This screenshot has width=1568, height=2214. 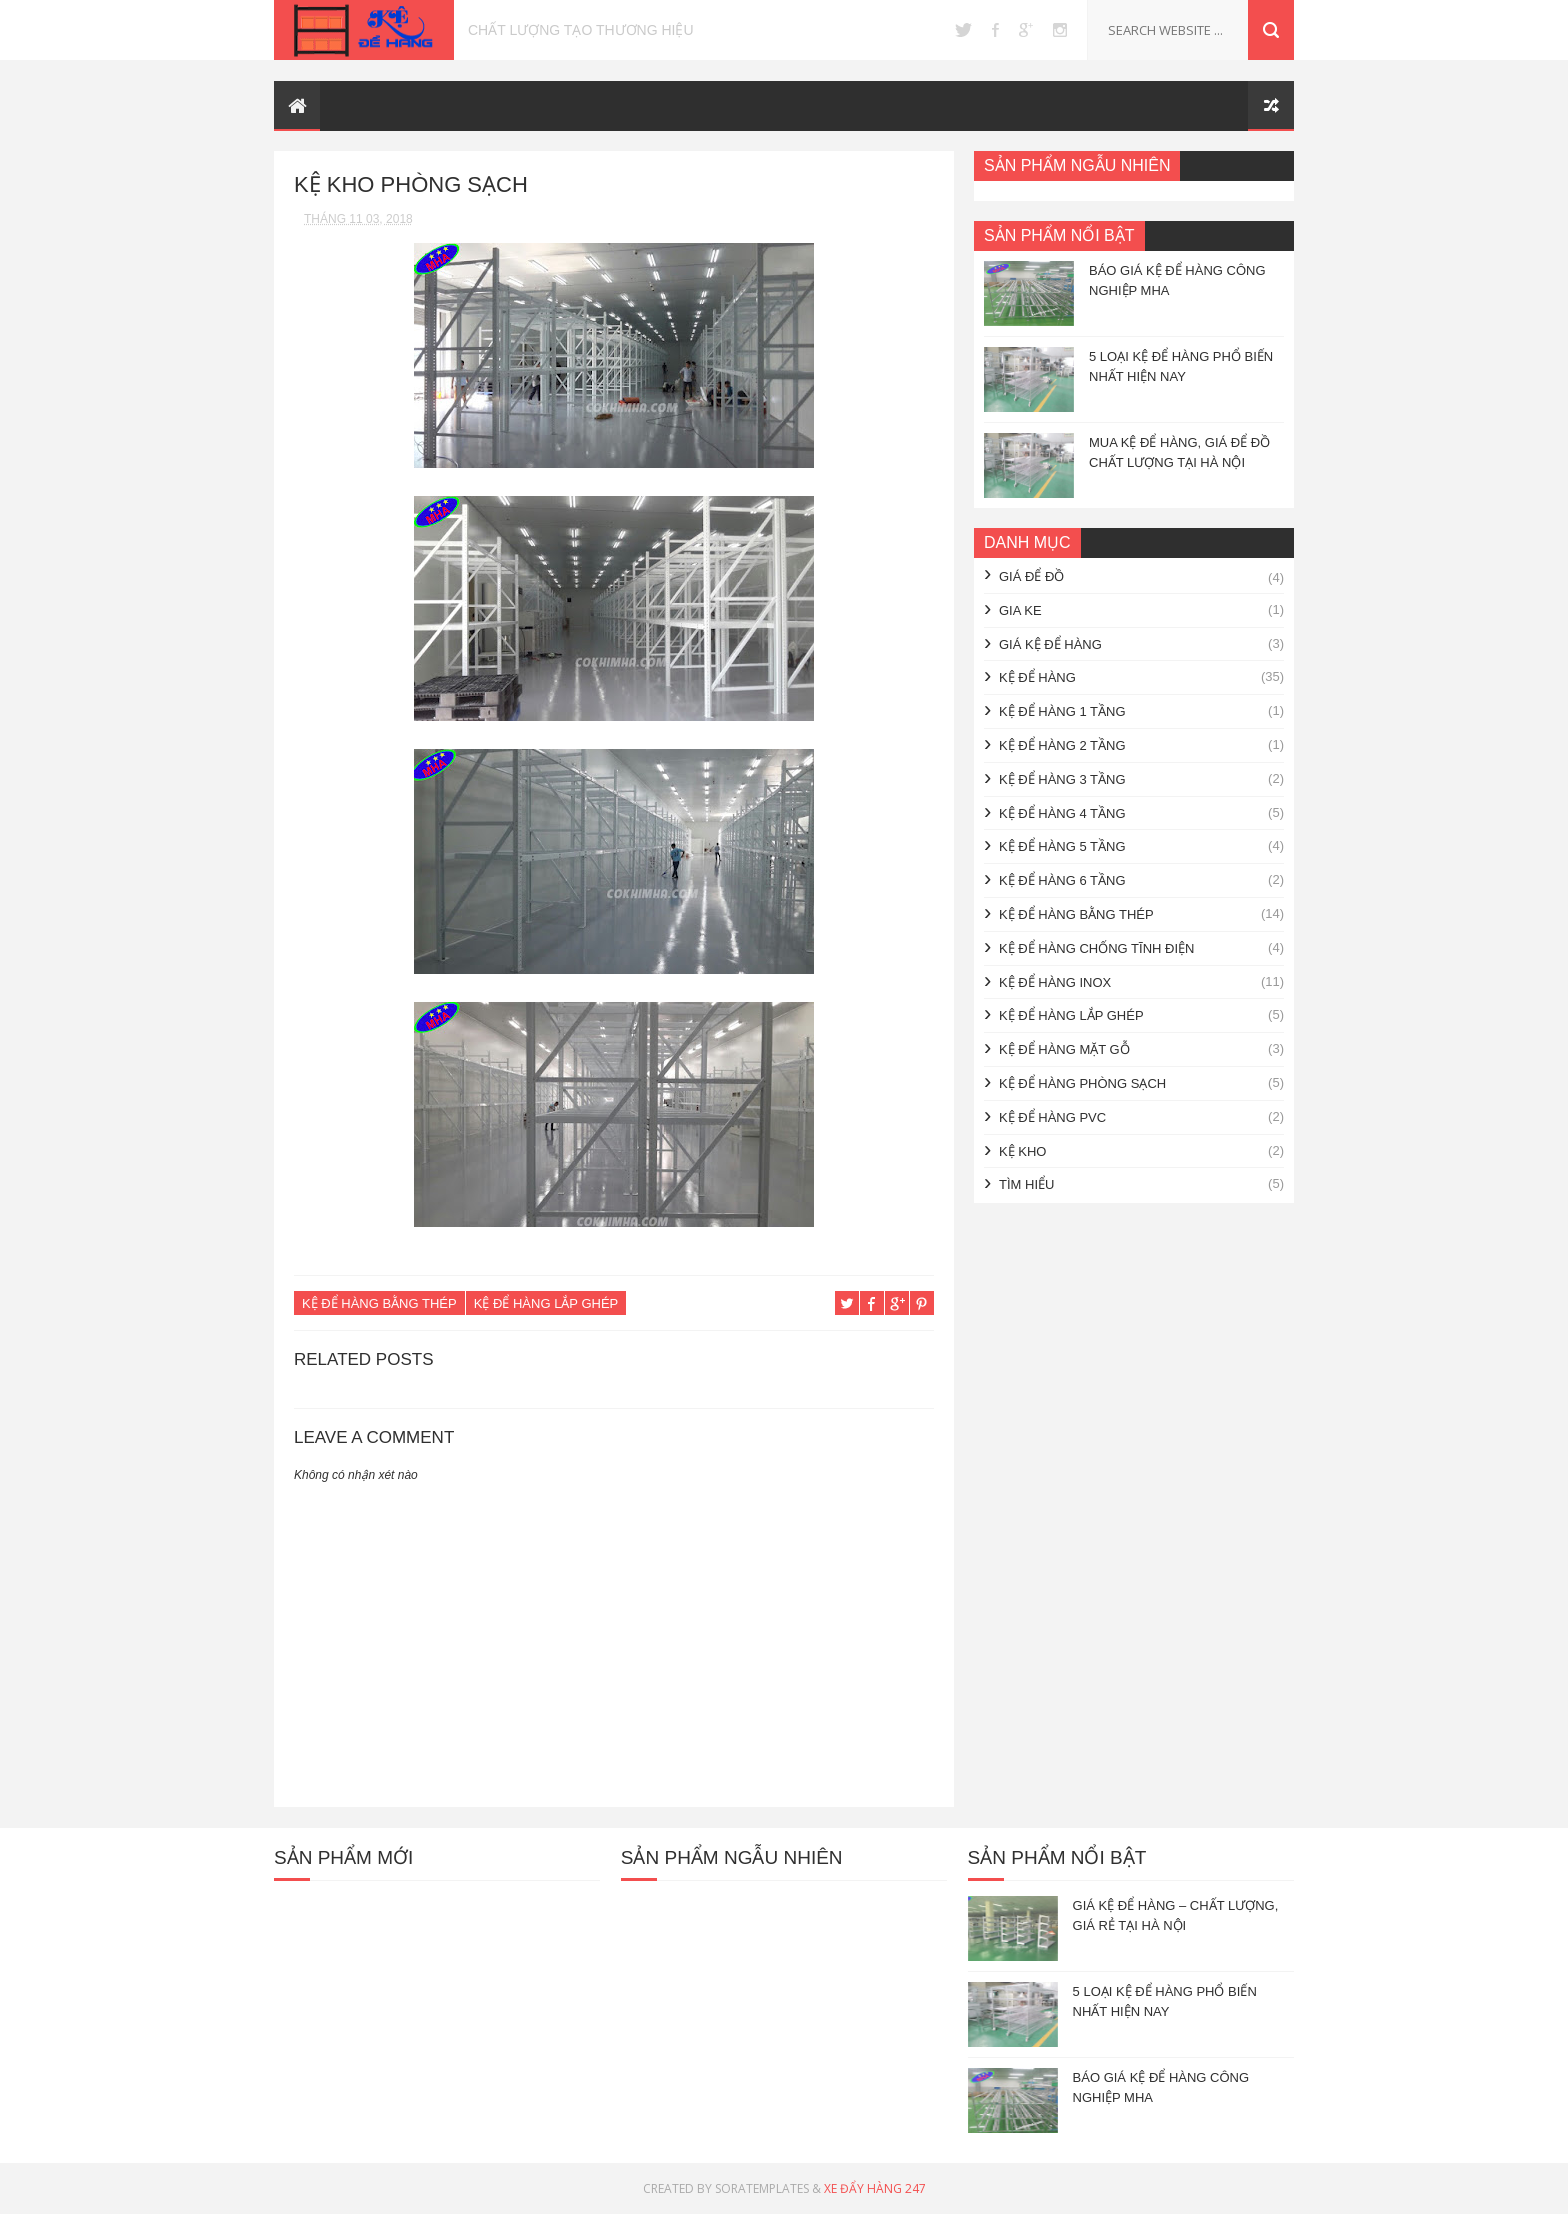 What do you see at coordinates (1031, 576) in the screenshot?
I see `giá để đồ` at bounding box center [1031, 576].